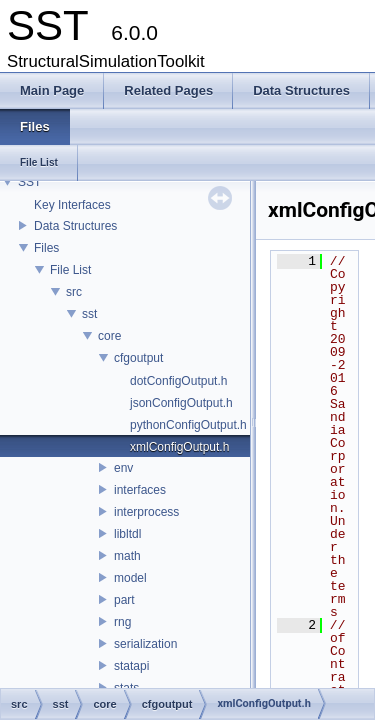  What do you see at coordinates (126, 688) in the screenshot?
I see `stats` at bounding box center [126, 688].